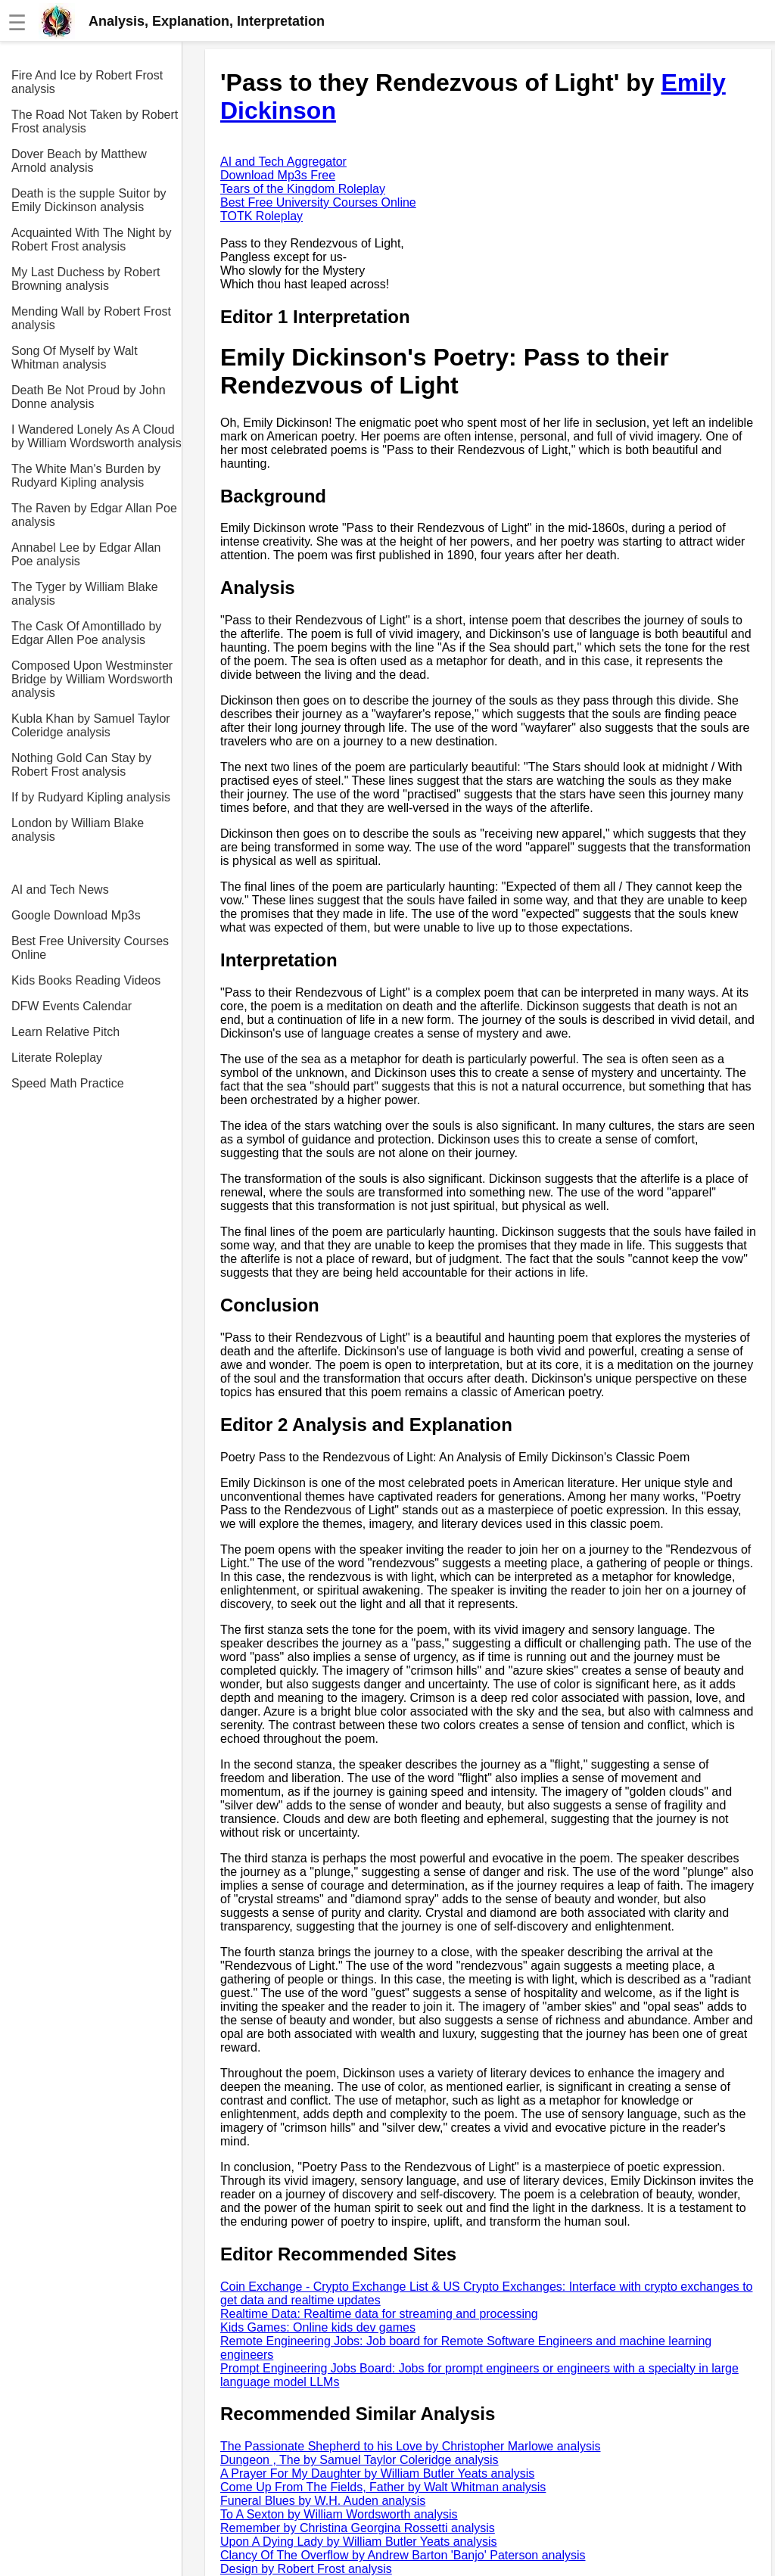  I want to click on The Cask Of Amontillado by Edgar Allen Poe analysis, so click(86, 633).